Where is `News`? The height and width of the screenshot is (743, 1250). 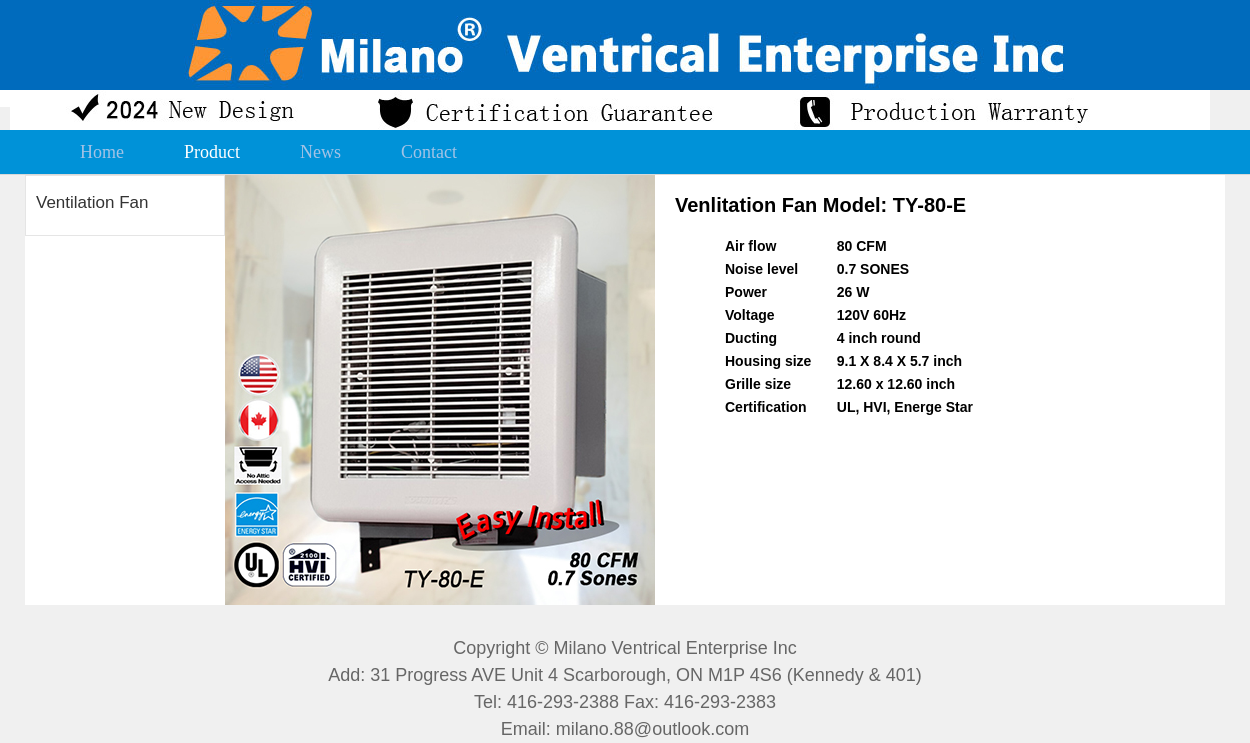
News is located at coordinates (320, 152).